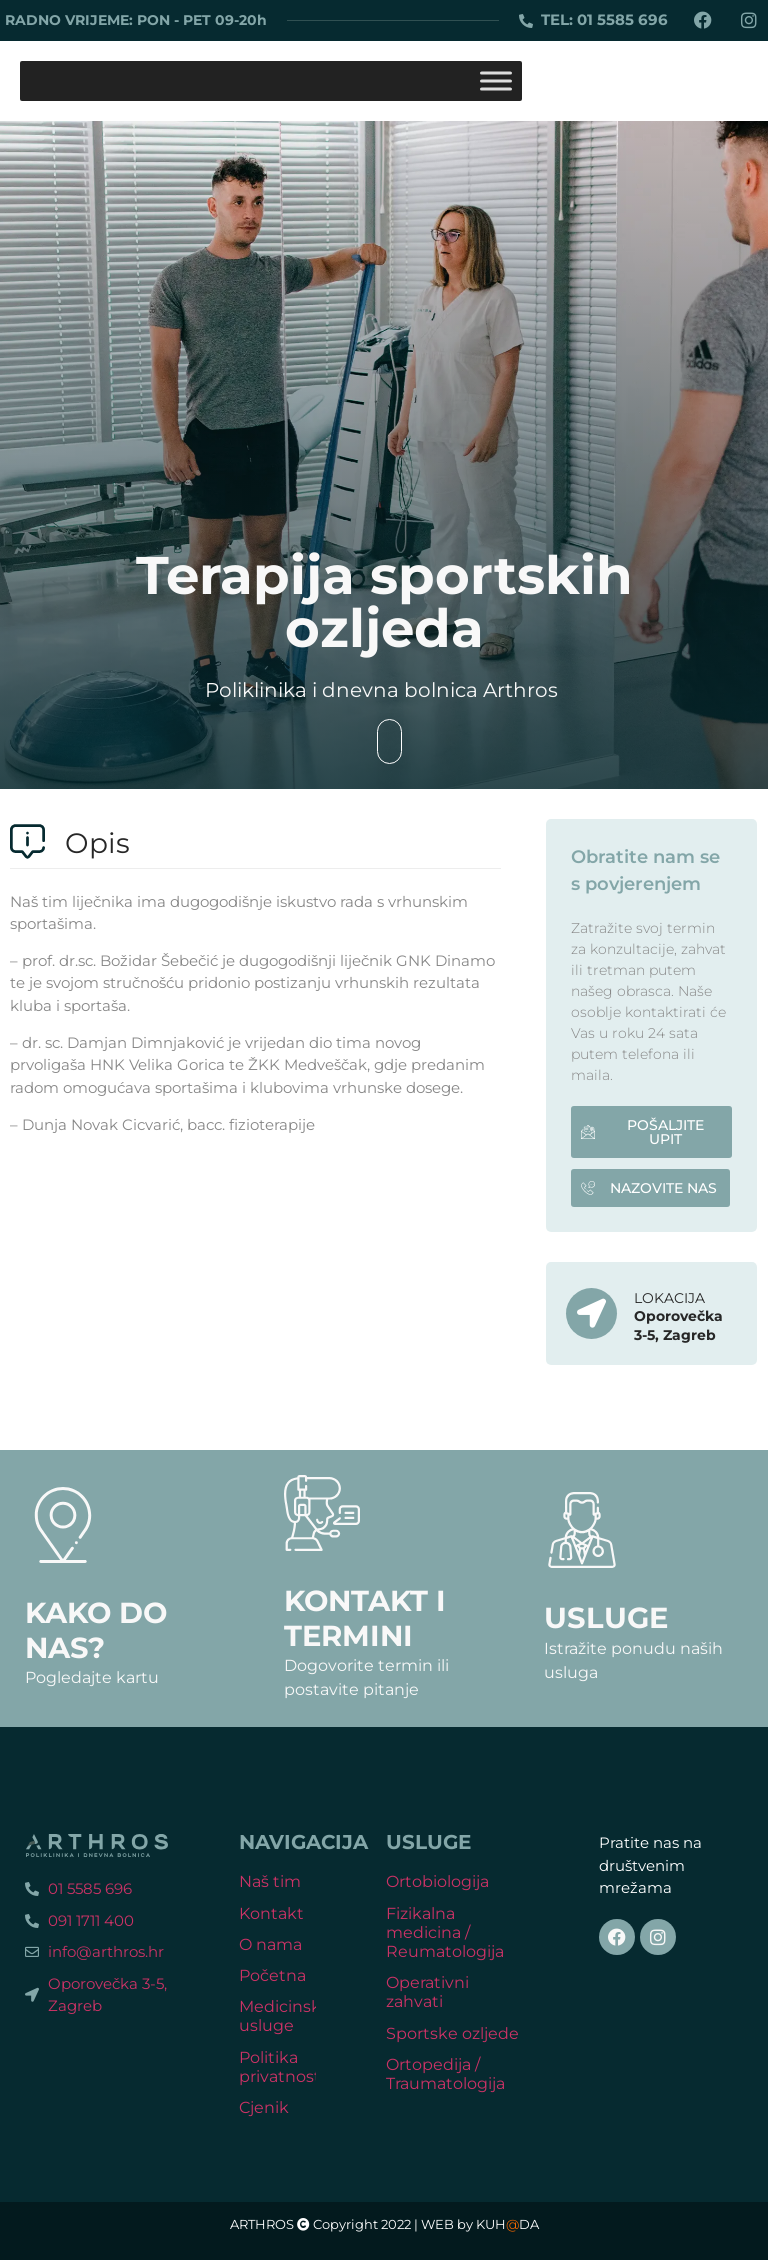 The height and width of the screenshot is (2260, 768). What do you see at coordinates (264, 2107) in the screenshot?
I see `Cjenik` at bounding box center [264, 2107].